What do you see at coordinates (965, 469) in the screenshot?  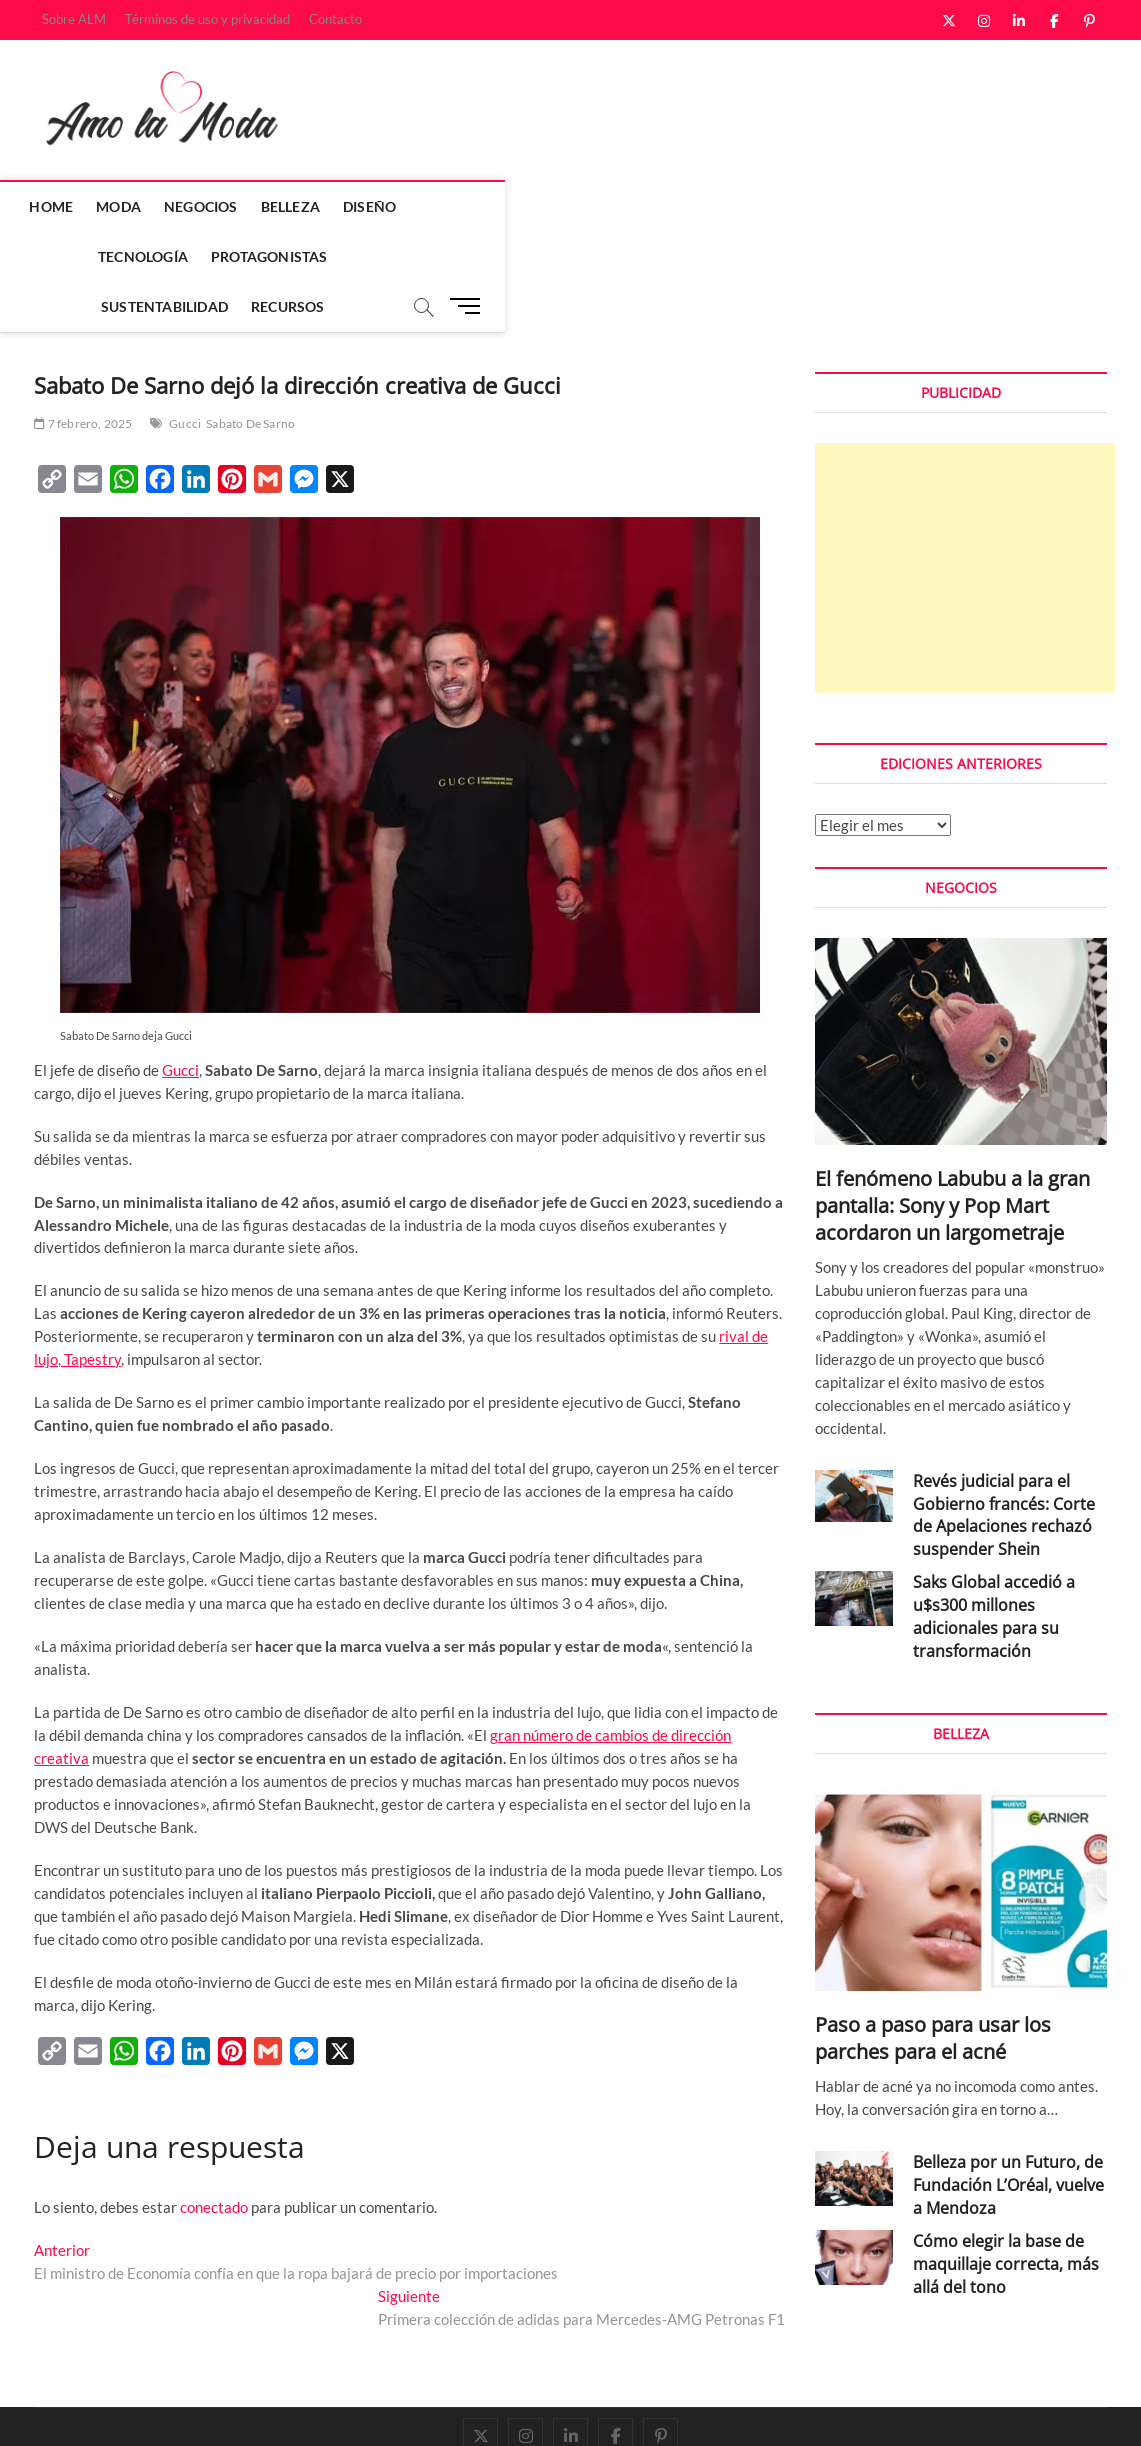 I see `[Advertisement]` at bounding box center [965, 469].